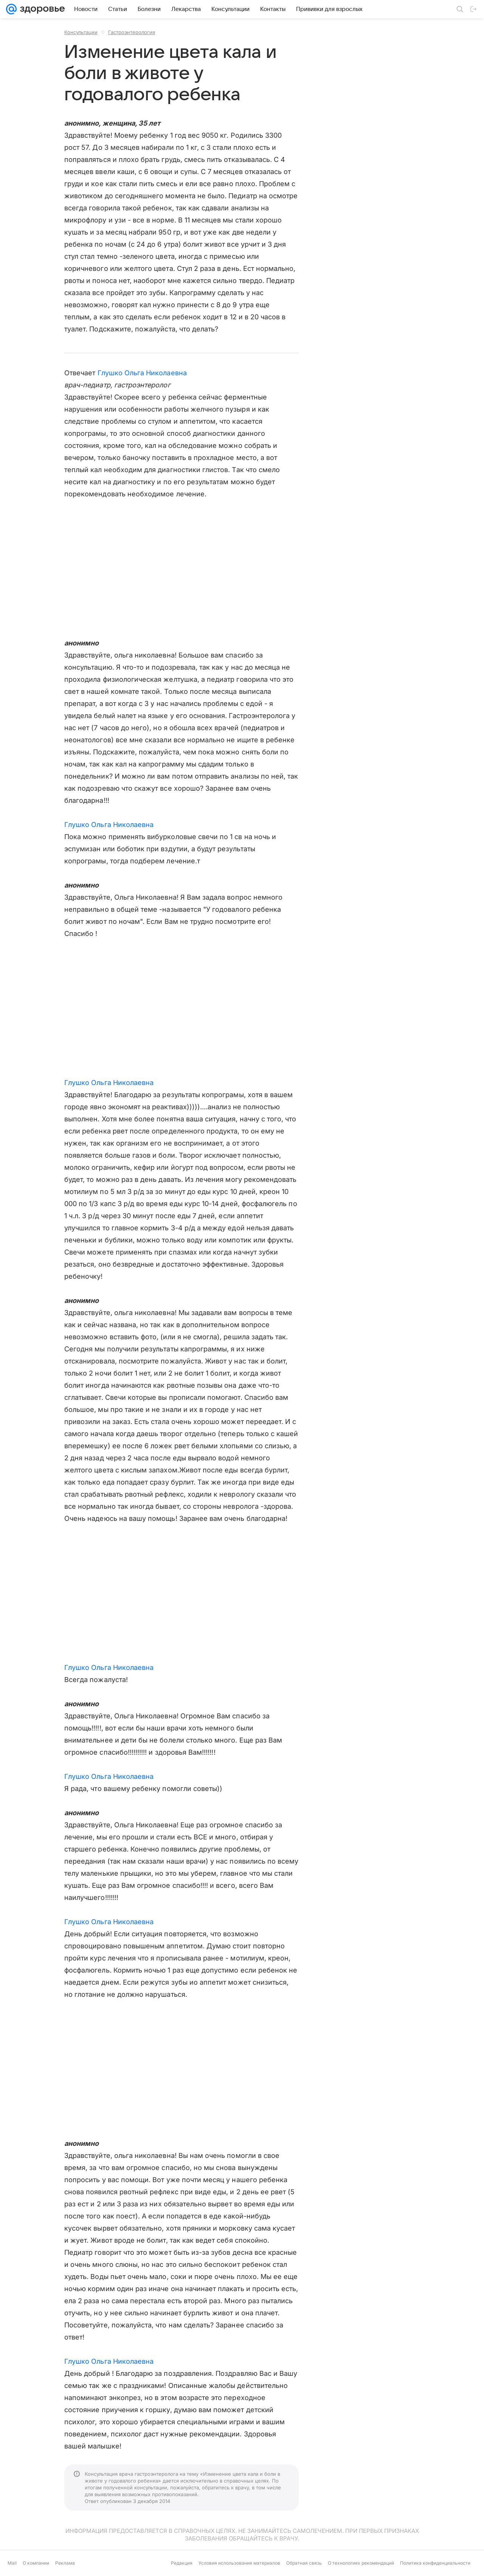 This screenshot has width=484, height=2576. What do you see at coordinates (304, 2563) in the screenshot?
I see `Обратная связь` at bounding box center [304, 2563].